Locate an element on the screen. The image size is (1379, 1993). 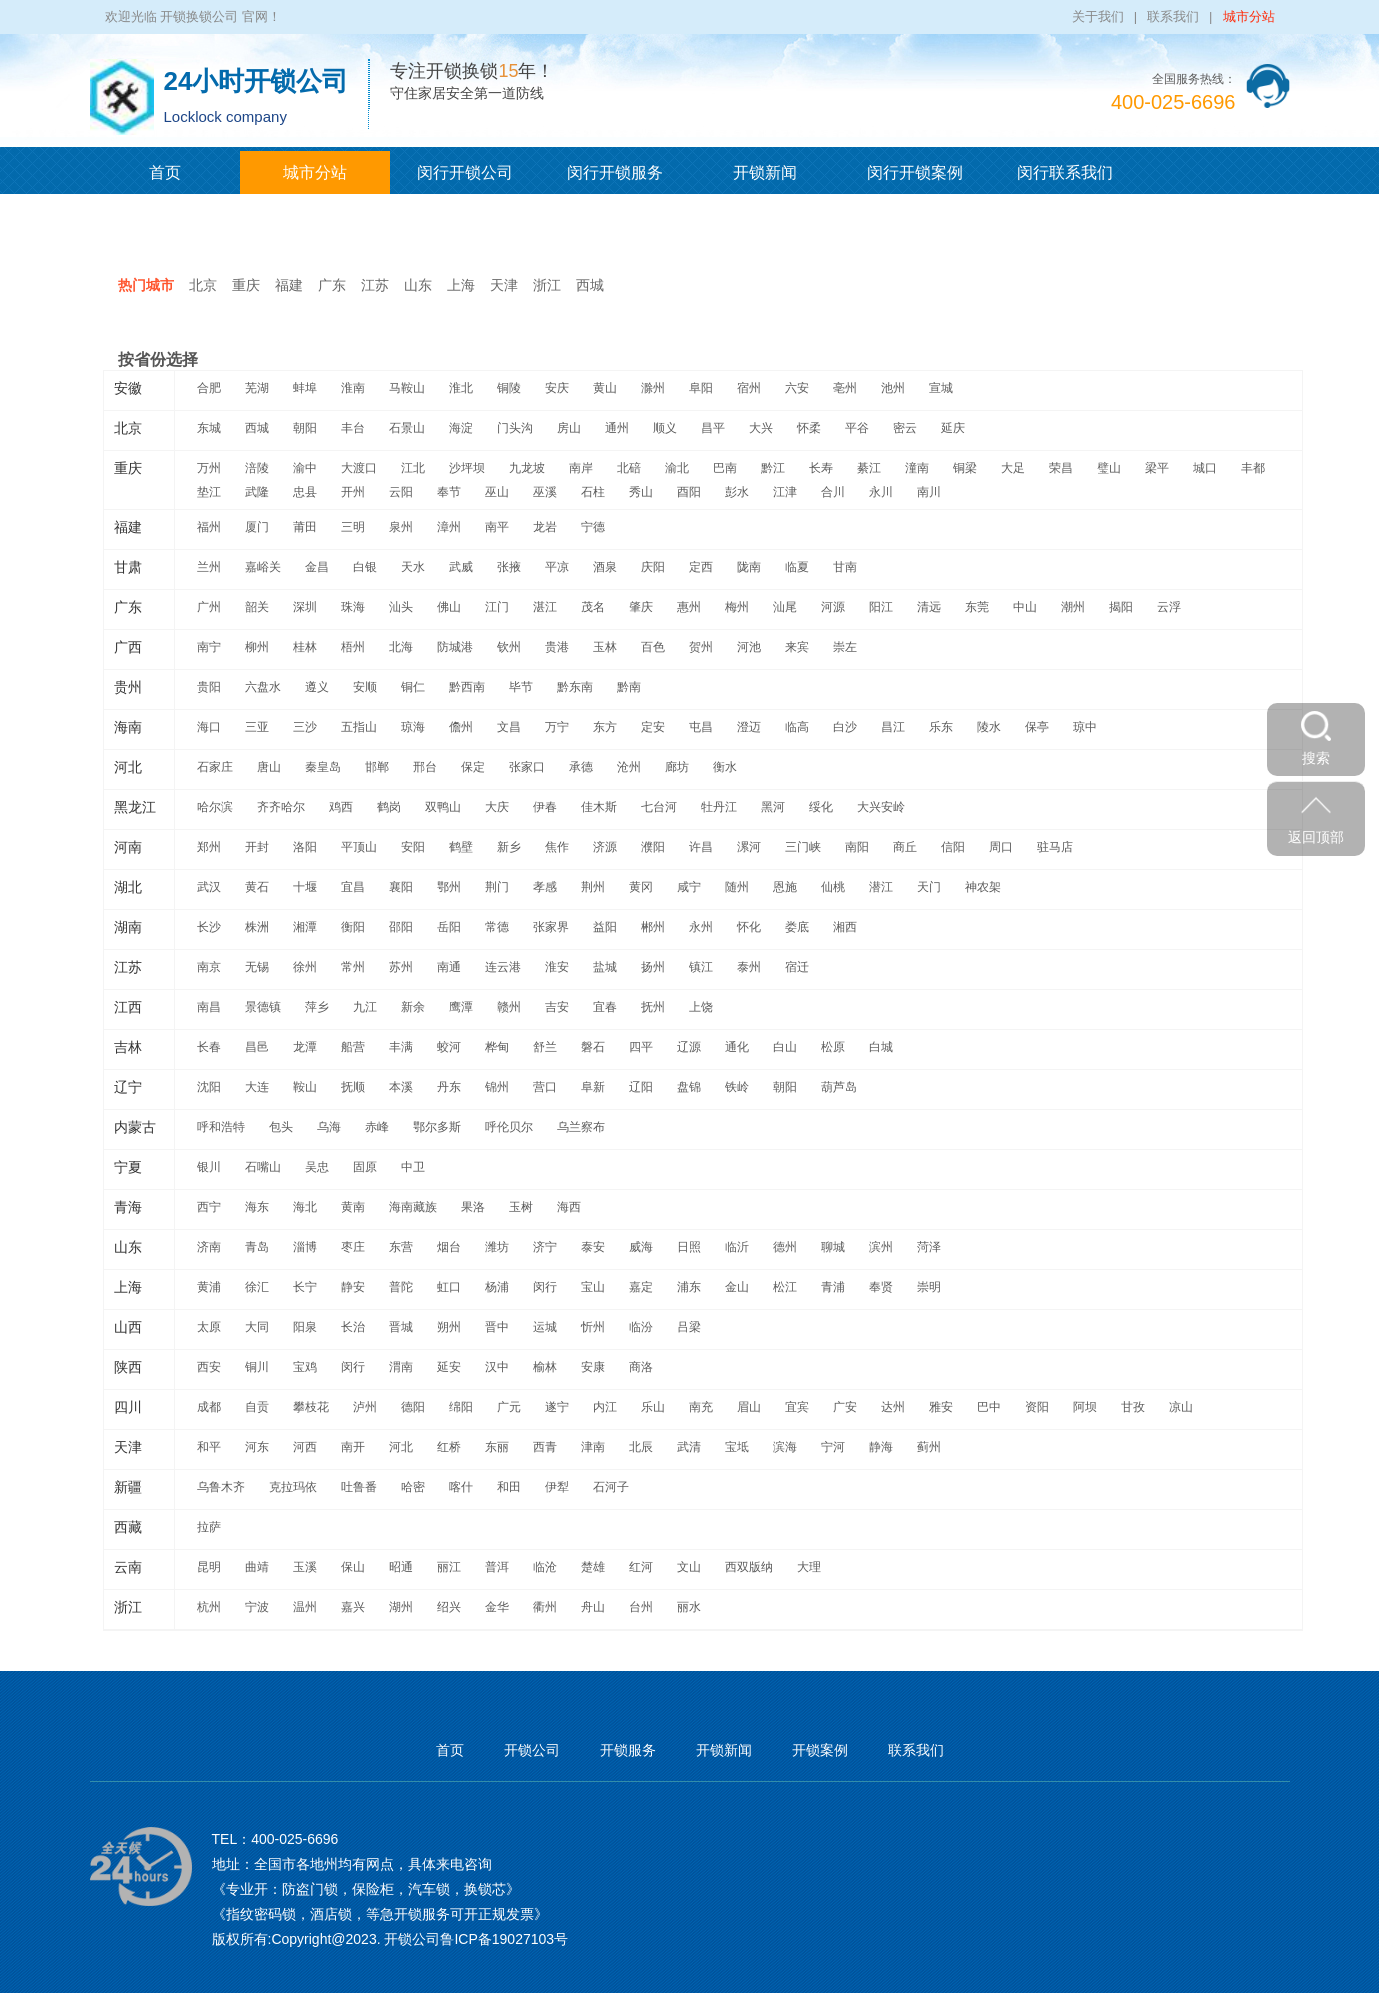
宿州 is located at coordinates (749, 388).